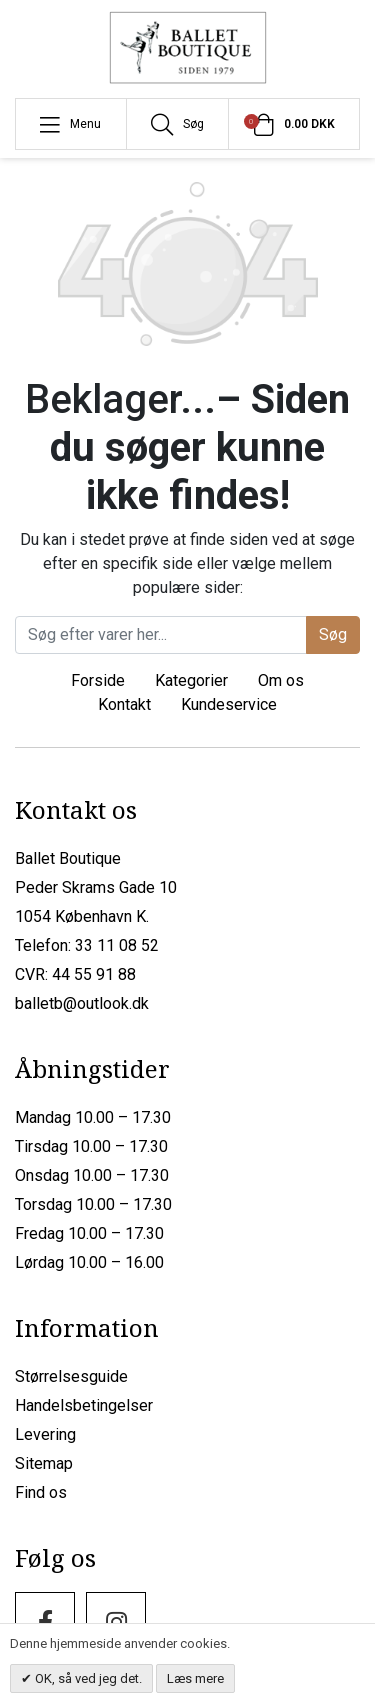 The width and height of the screenshot is (375, 1698). What do you see at coordinates (82, 1003) in the screenshot?
I see `balletb@outlook.dk` at bounding box center [82, 1003].